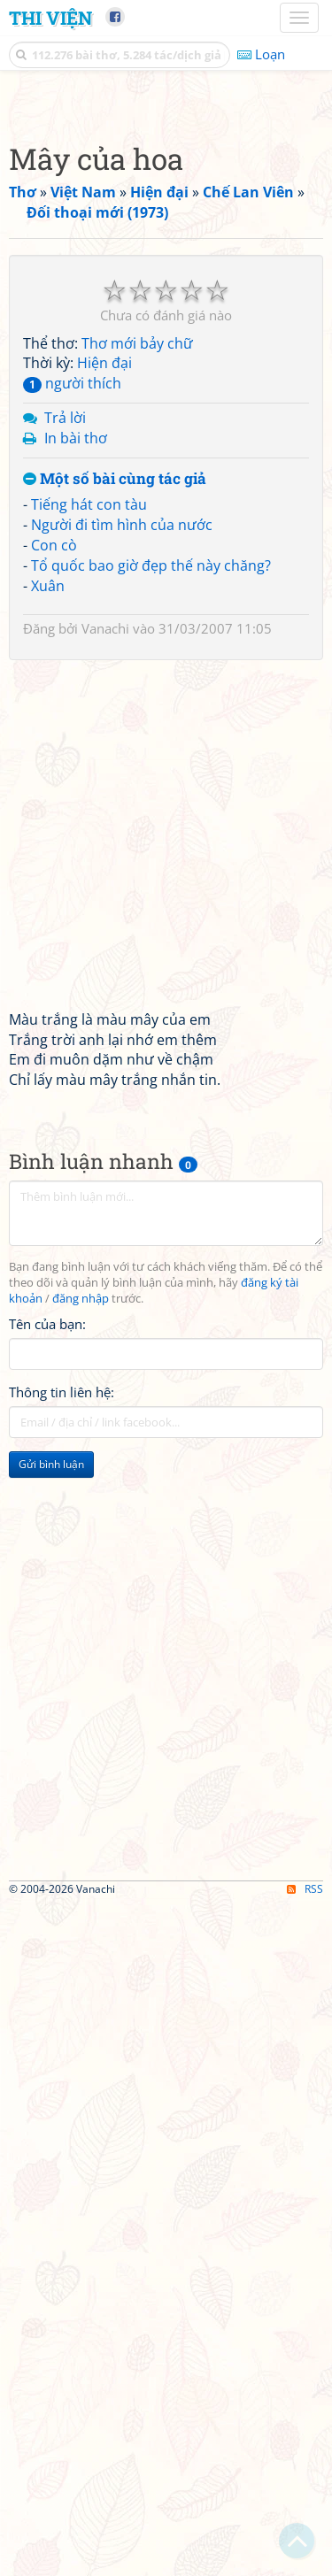  I want to click on Xuân, so click(48, 917).